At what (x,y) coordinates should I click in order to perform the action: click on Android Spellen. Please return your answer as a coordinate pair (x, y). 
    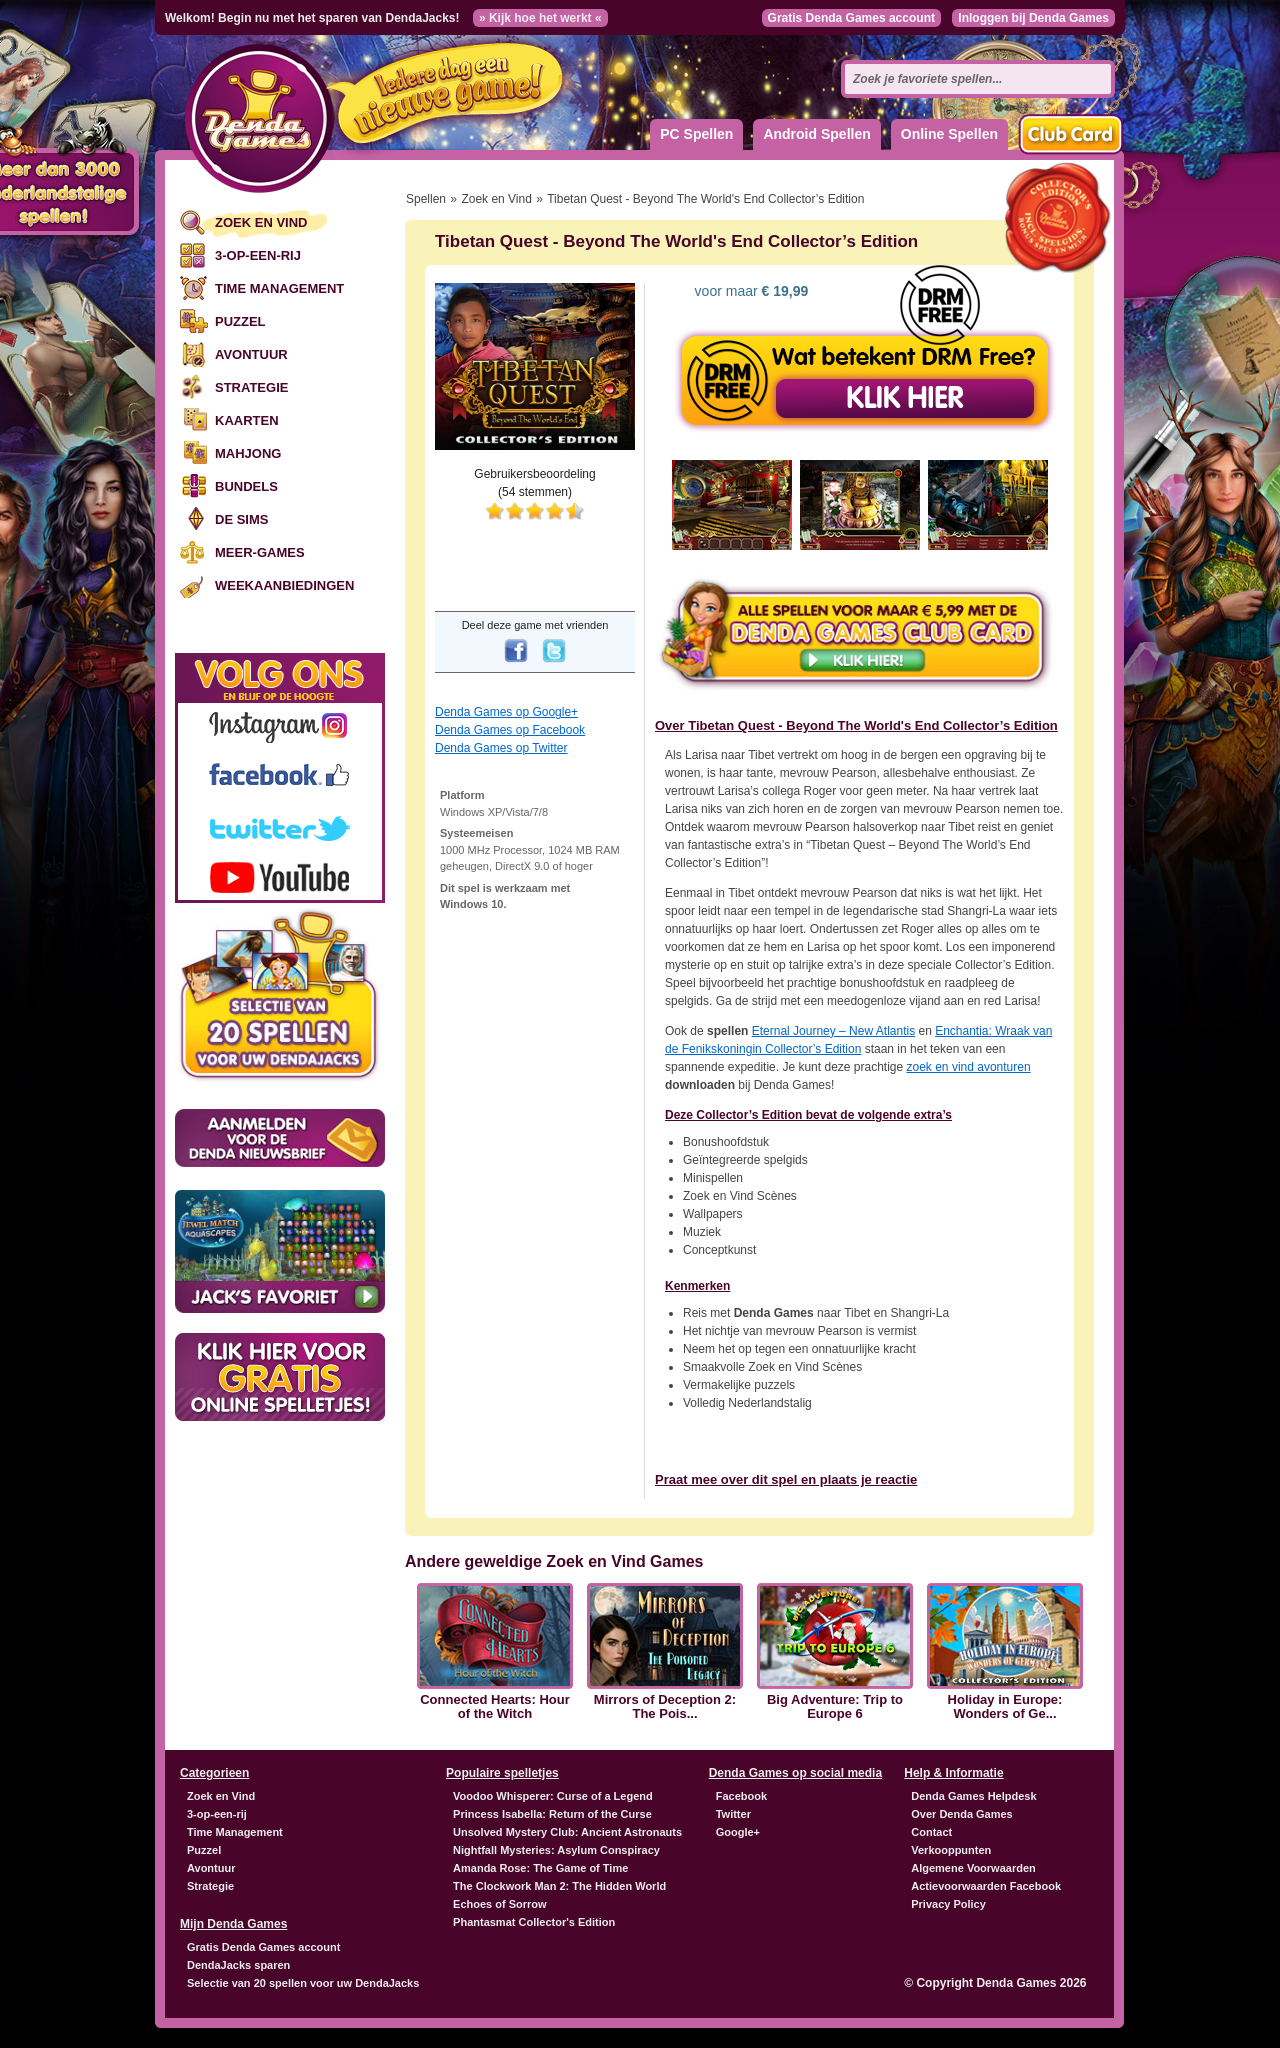
    Looking at the image, I should click on (816, 134).